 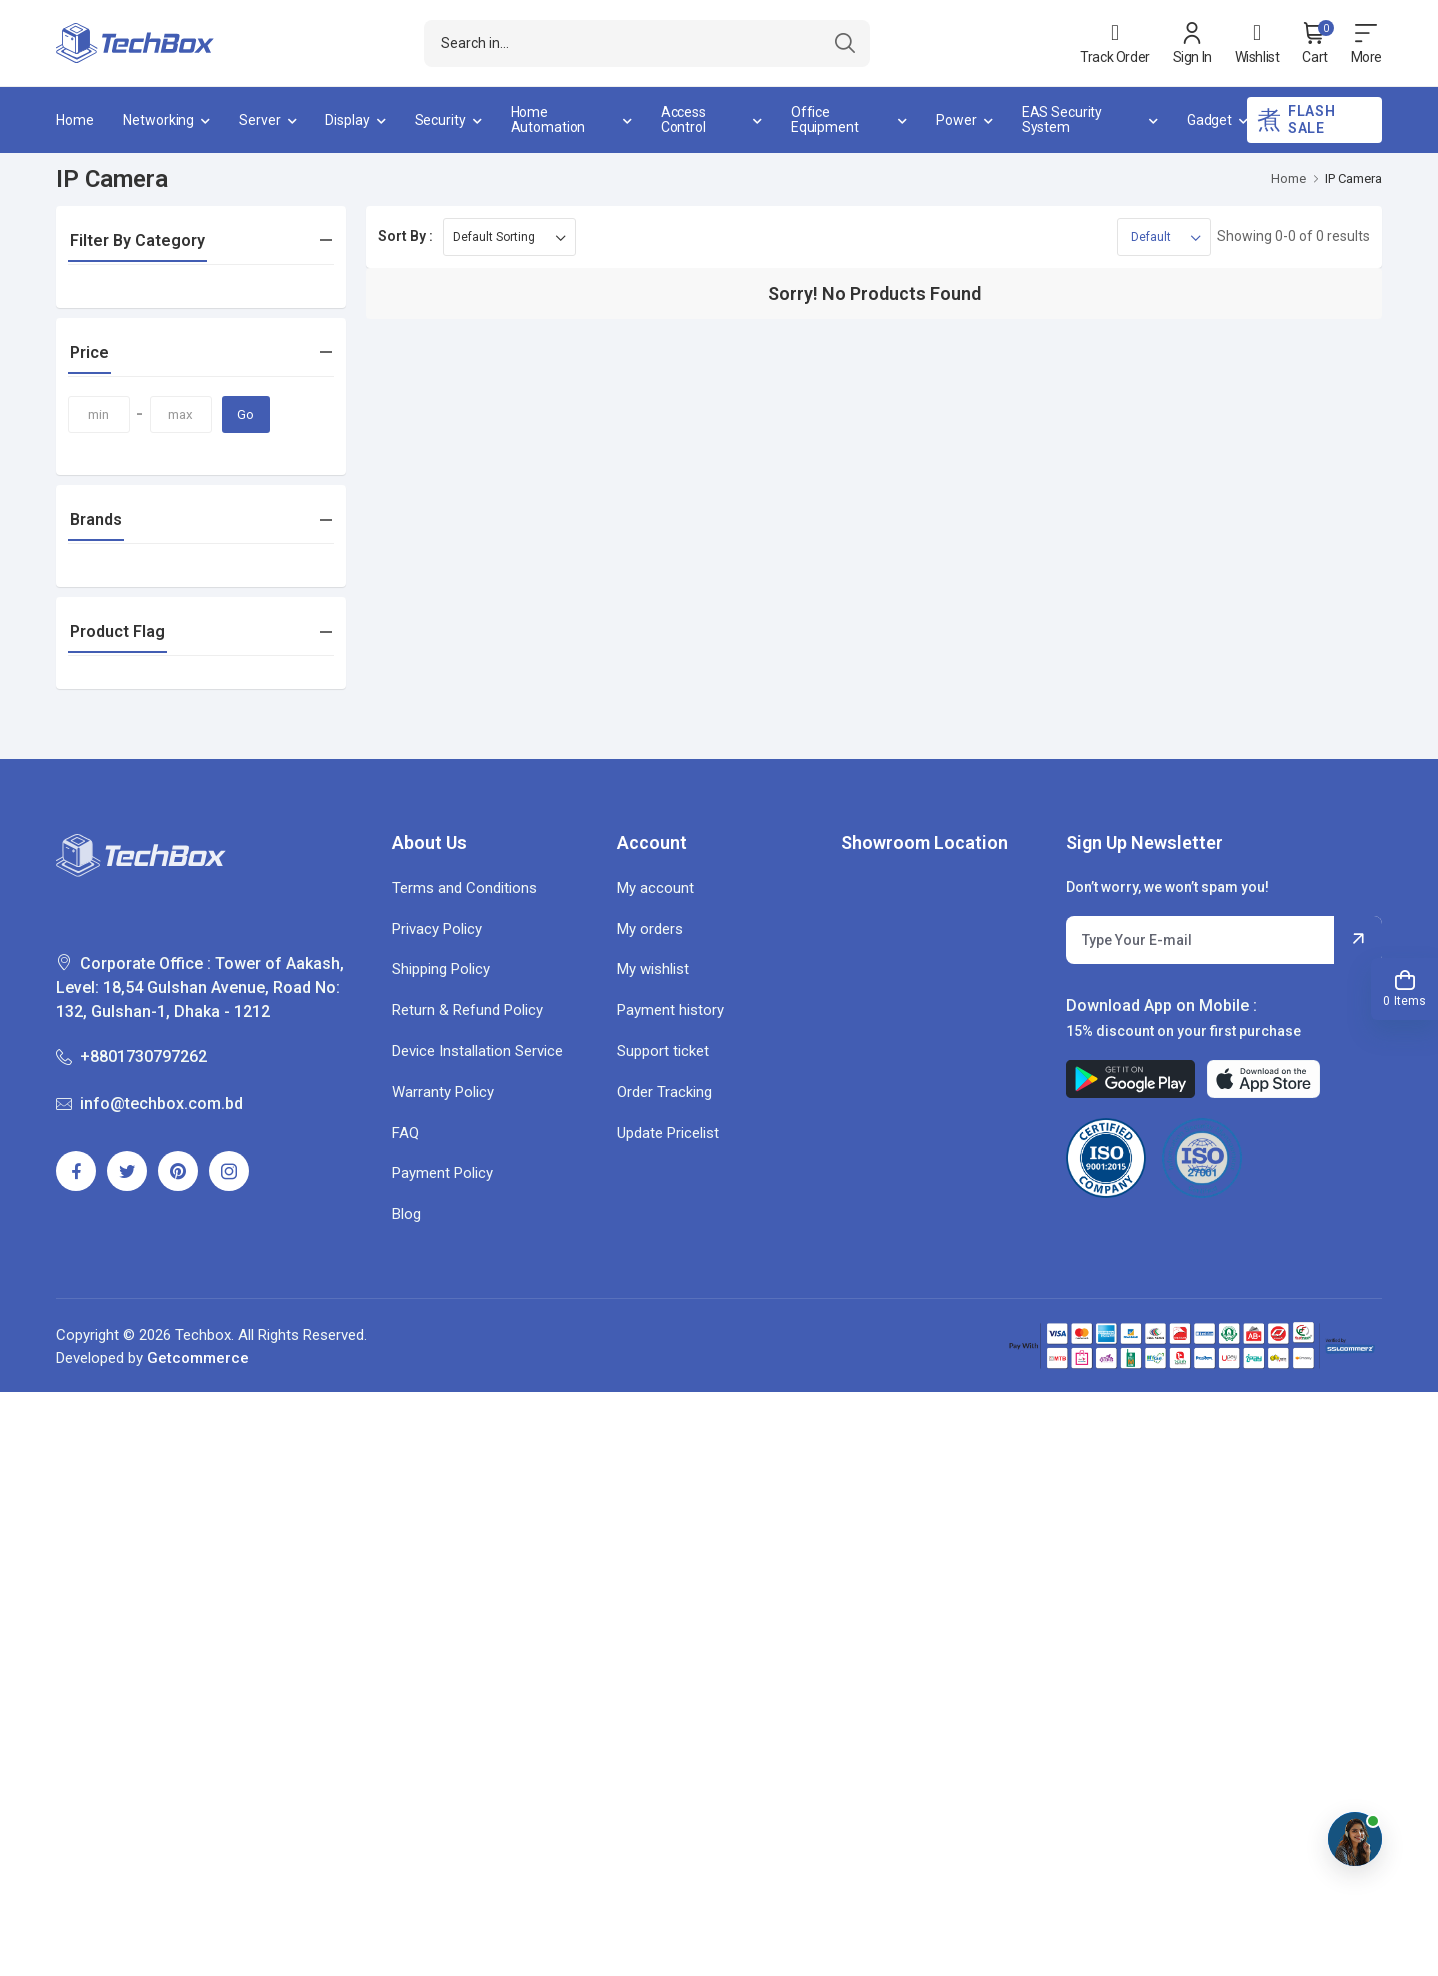 What do you see at coordinates (956, 120) in the screenshot?
I see `Power` at bounding box center [956, 120].